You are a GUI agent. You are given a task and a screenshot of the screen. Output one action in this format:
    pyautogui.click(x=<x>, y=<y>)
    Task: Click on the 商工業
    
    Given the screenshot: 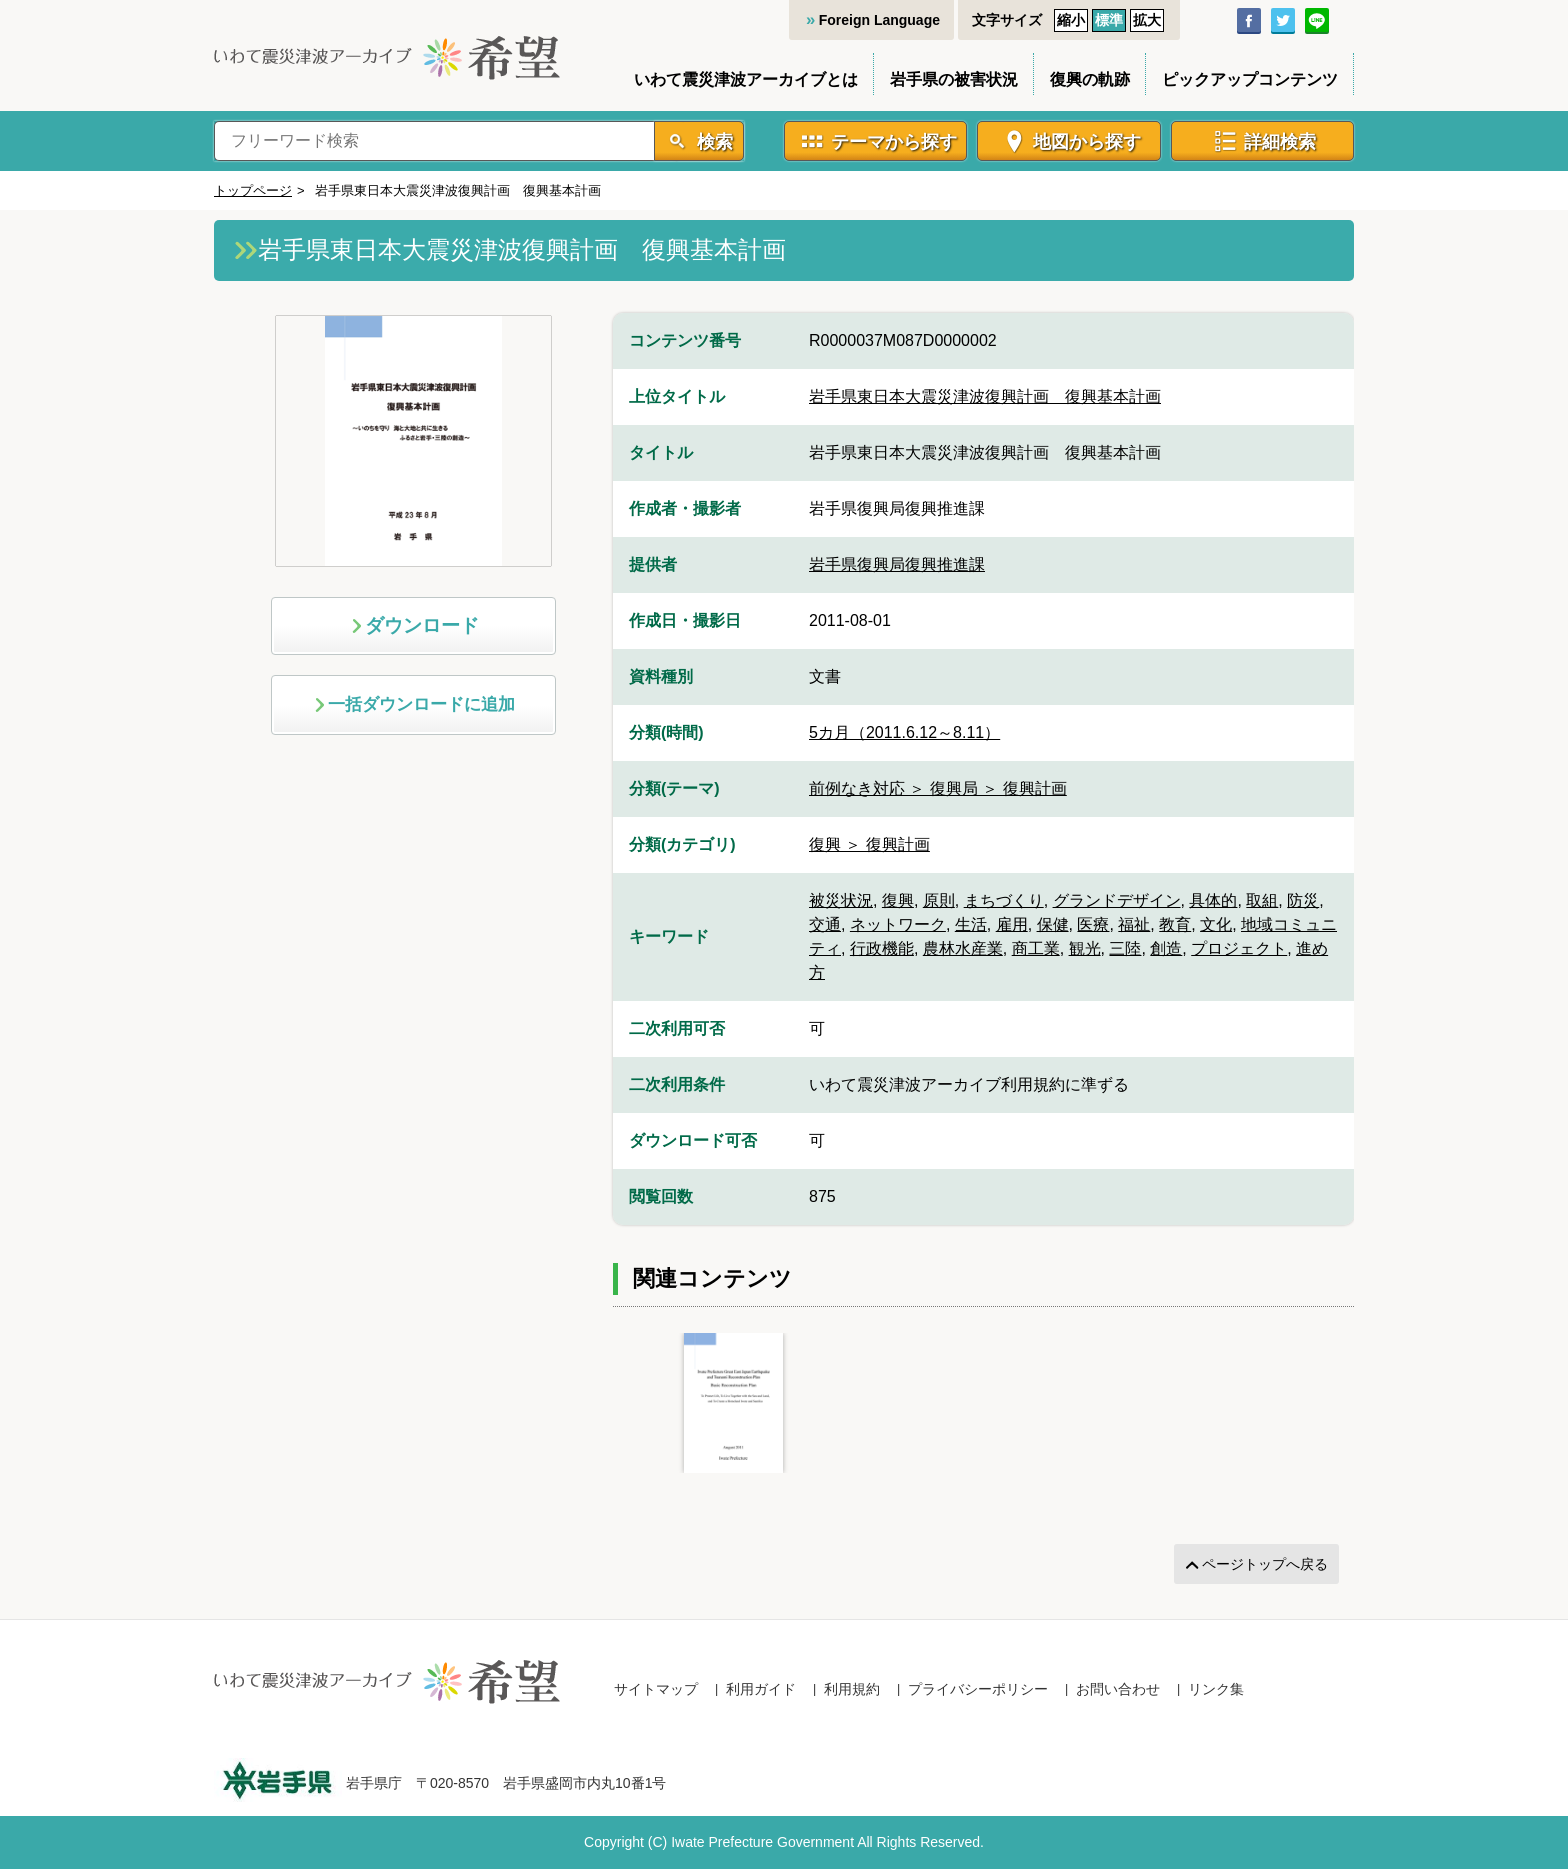 What is the action you would take?
    pyautogui.click(x=1036, y=948)
    